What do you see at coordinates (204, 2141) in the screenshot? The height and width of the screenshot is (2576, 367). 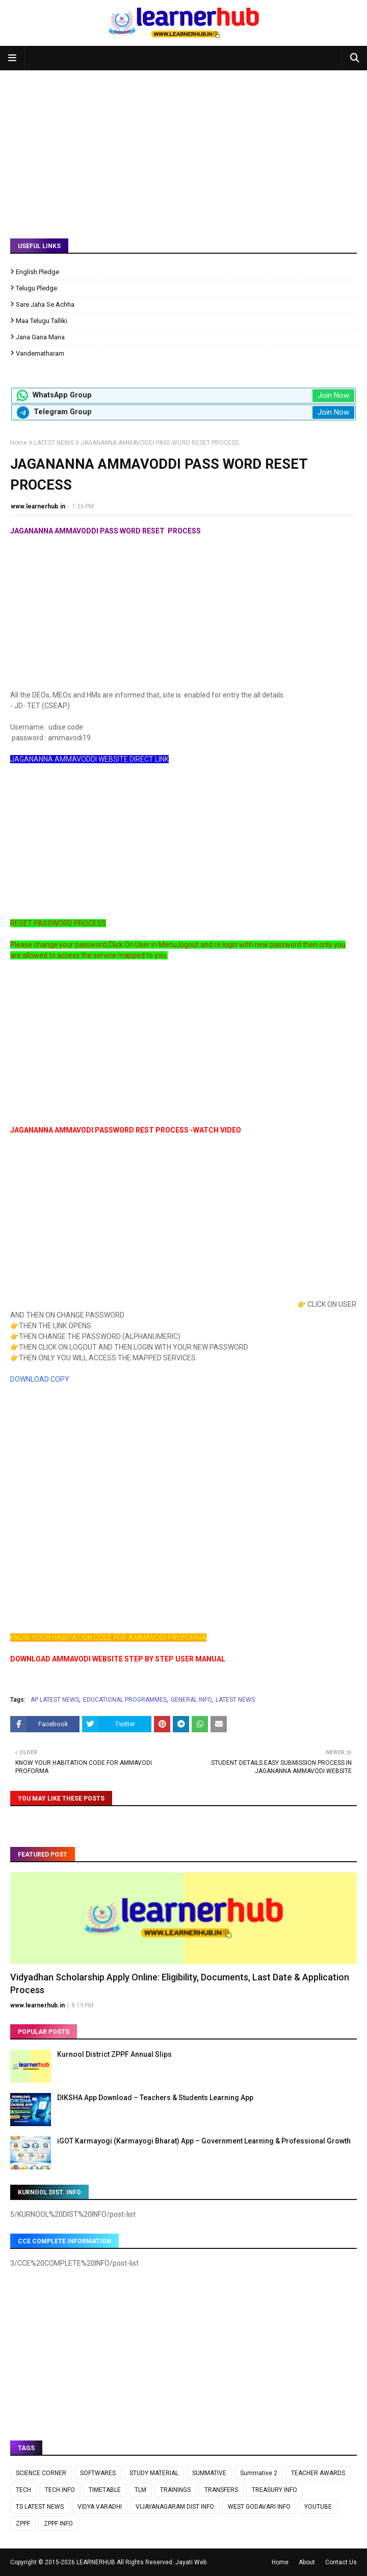 I see `iGOT Karmayogi (Karmayogi Bharat) App – Government Learning & Professional Growth` at bounding box center [204, 2141].